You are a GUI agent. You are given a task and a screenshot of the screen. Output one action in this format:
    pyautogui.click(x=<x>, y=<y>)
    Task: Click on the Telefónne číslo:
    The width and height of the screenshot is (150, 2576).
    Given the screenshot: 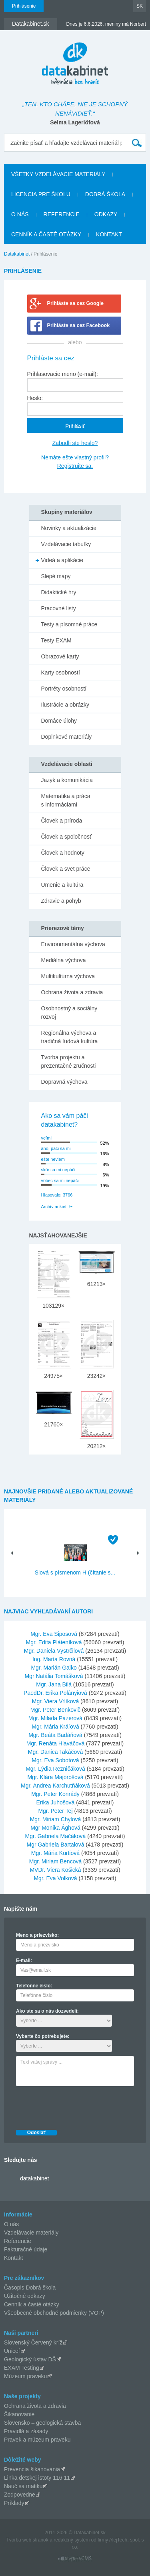 What is the action you would take?
    pyautogui.click(x=34, y=1986)
    